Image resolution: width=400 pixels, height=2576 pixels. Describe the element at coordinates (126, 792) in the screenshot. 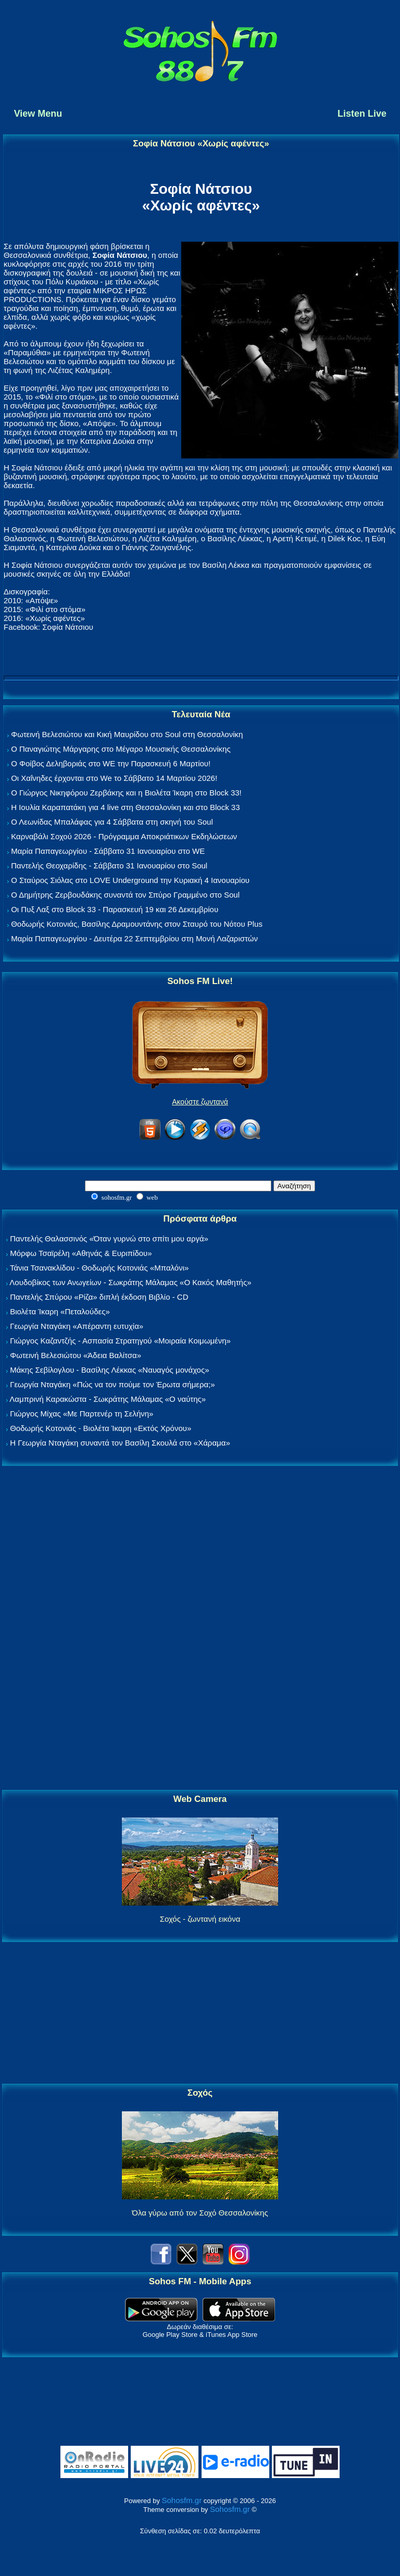

I see `Ο Γιώργος Νικηφόρου Ζερβάκης και η Βιολέτα Ίκαρη στο Block 33!` at that location.